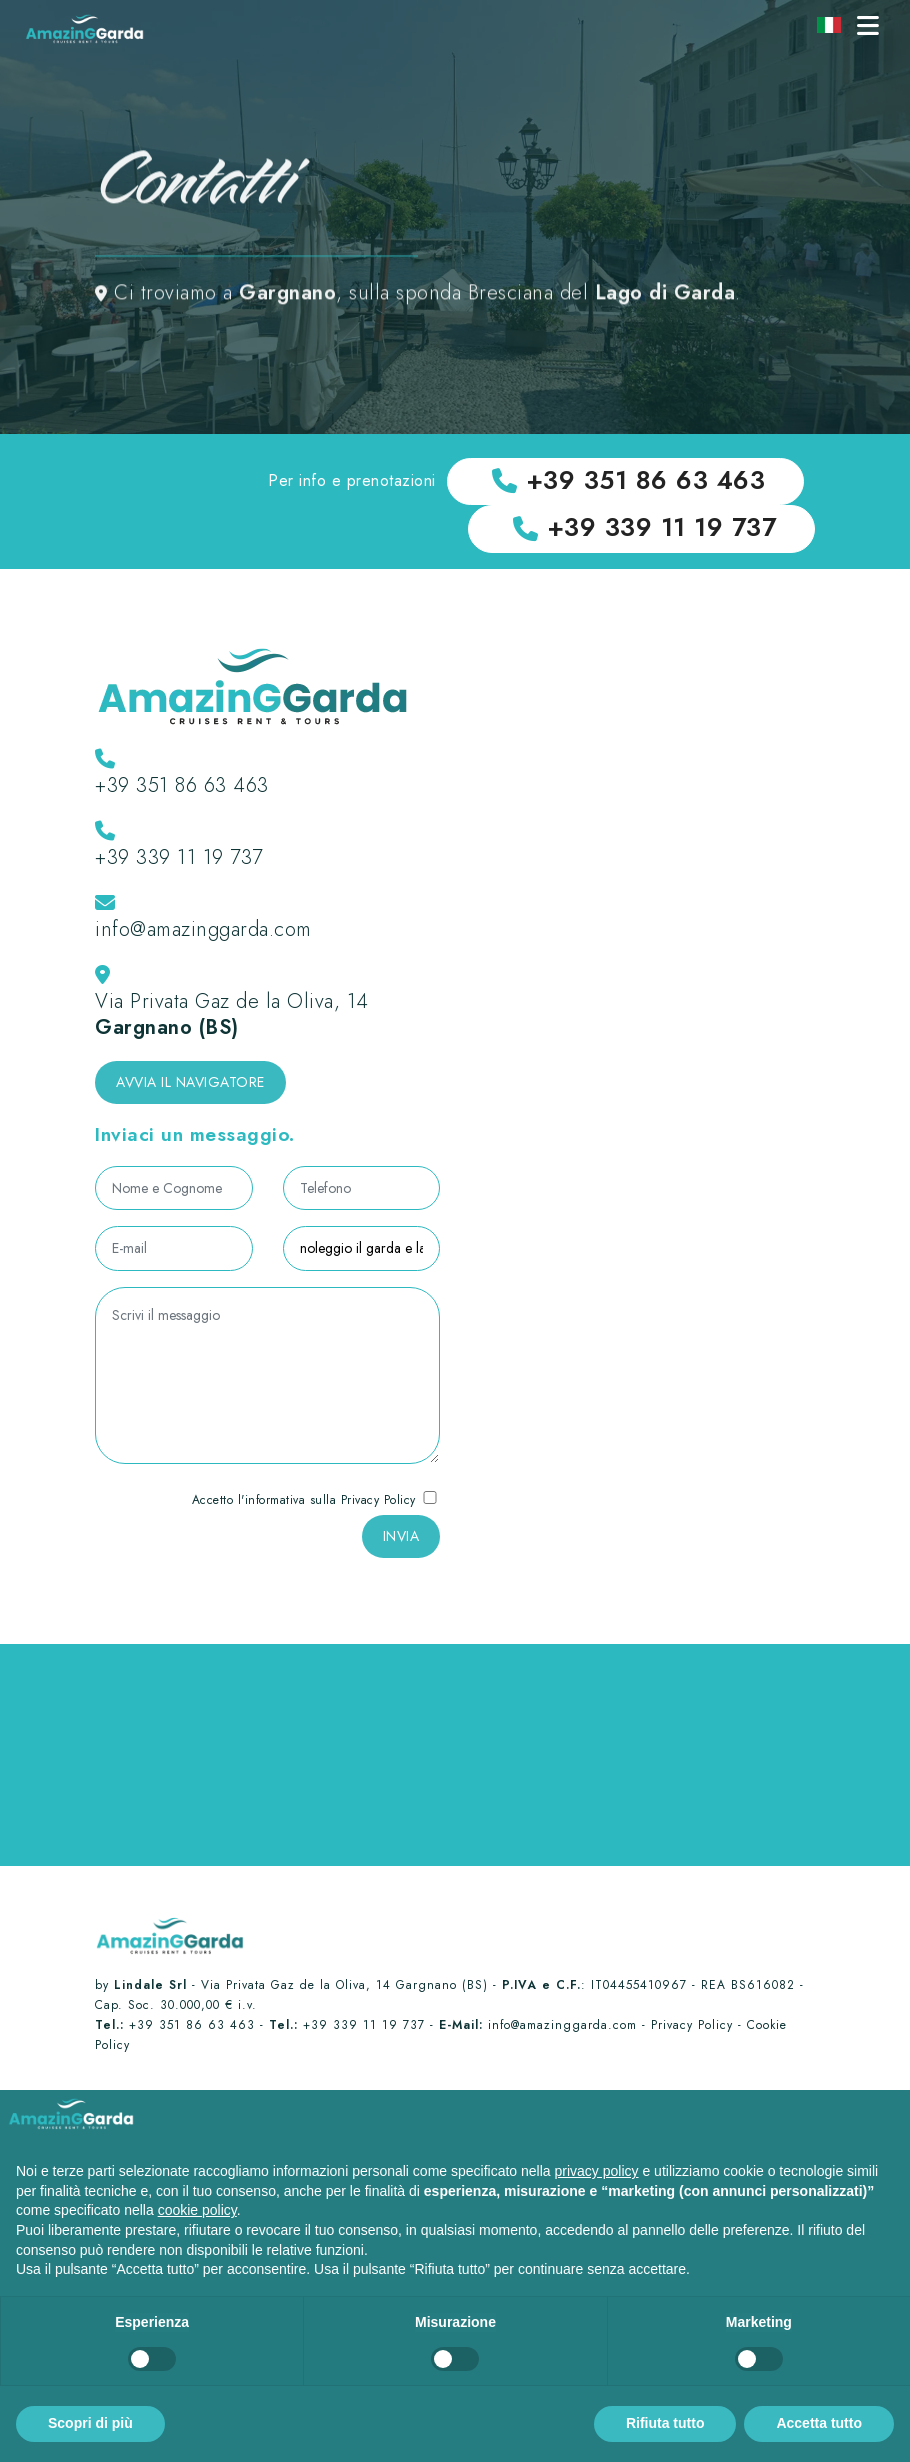 The height and width of the screenshot is (2462, 910). Describe the element at coordinates (819, 2423) in the screenshot. I see `Accetta tutto [button]` at that location.